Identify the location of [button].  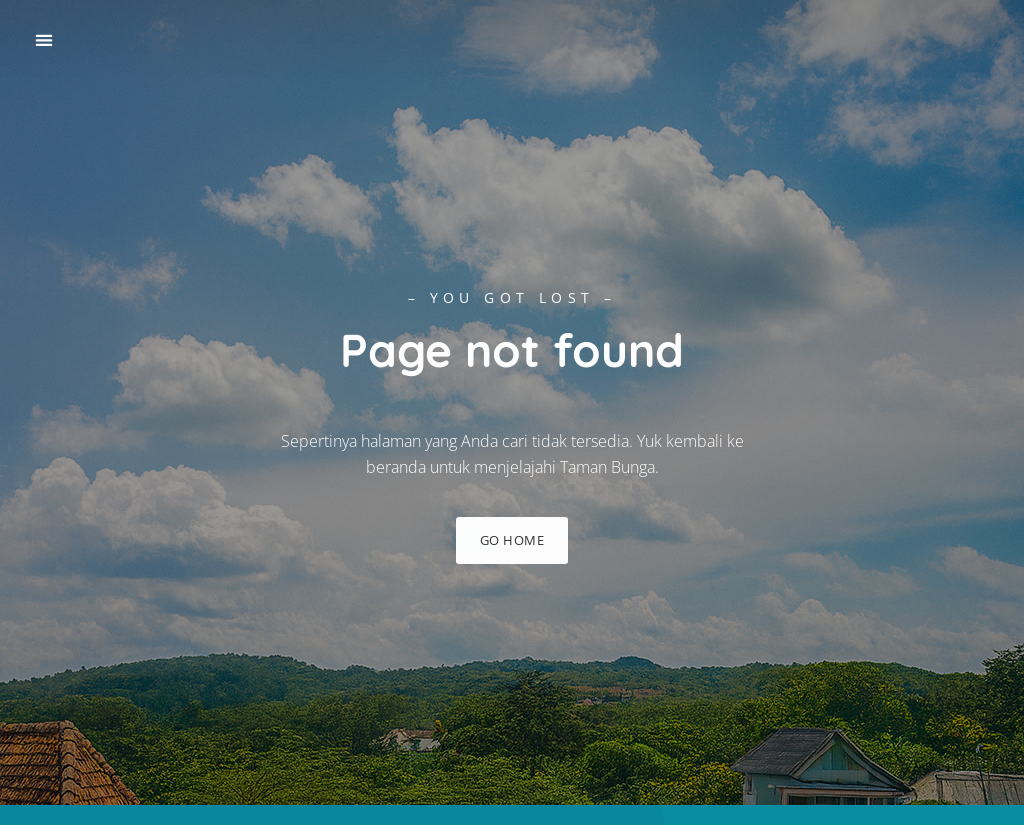
(43, 40).